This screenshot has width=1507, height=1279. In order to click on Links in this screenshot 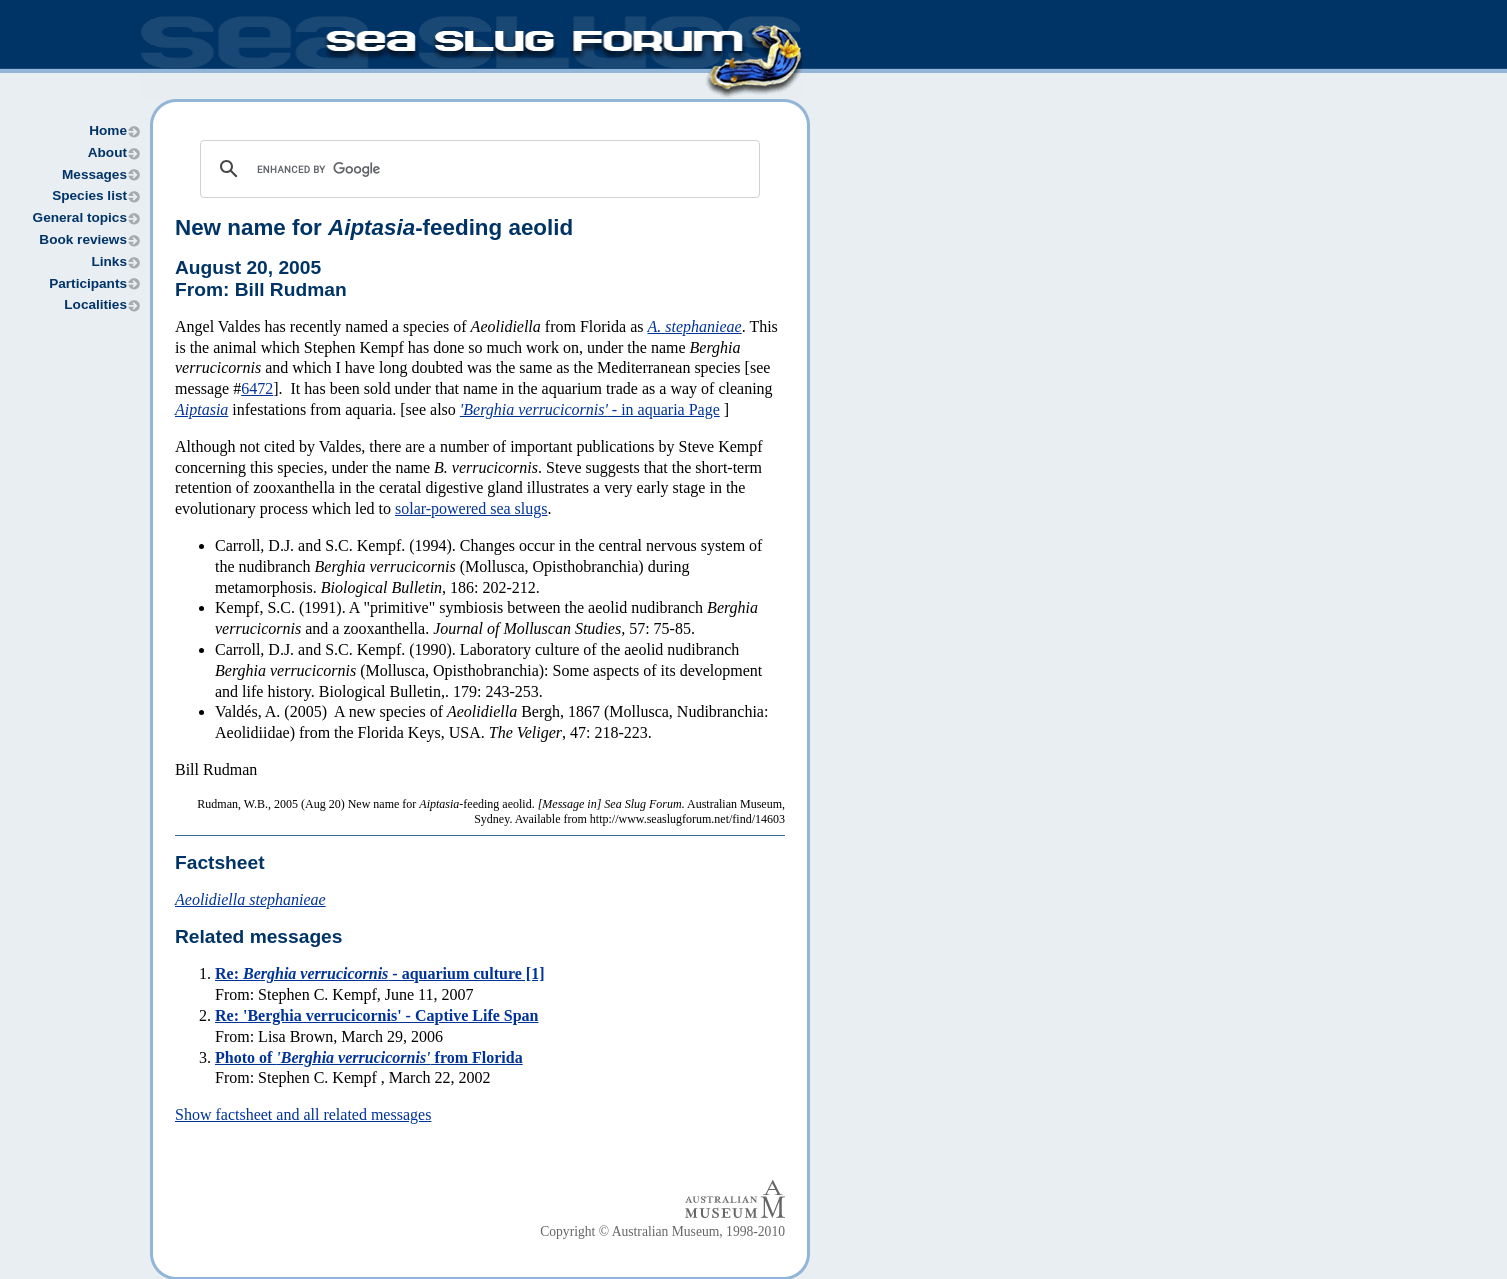, I will do `click(109, 261)`.